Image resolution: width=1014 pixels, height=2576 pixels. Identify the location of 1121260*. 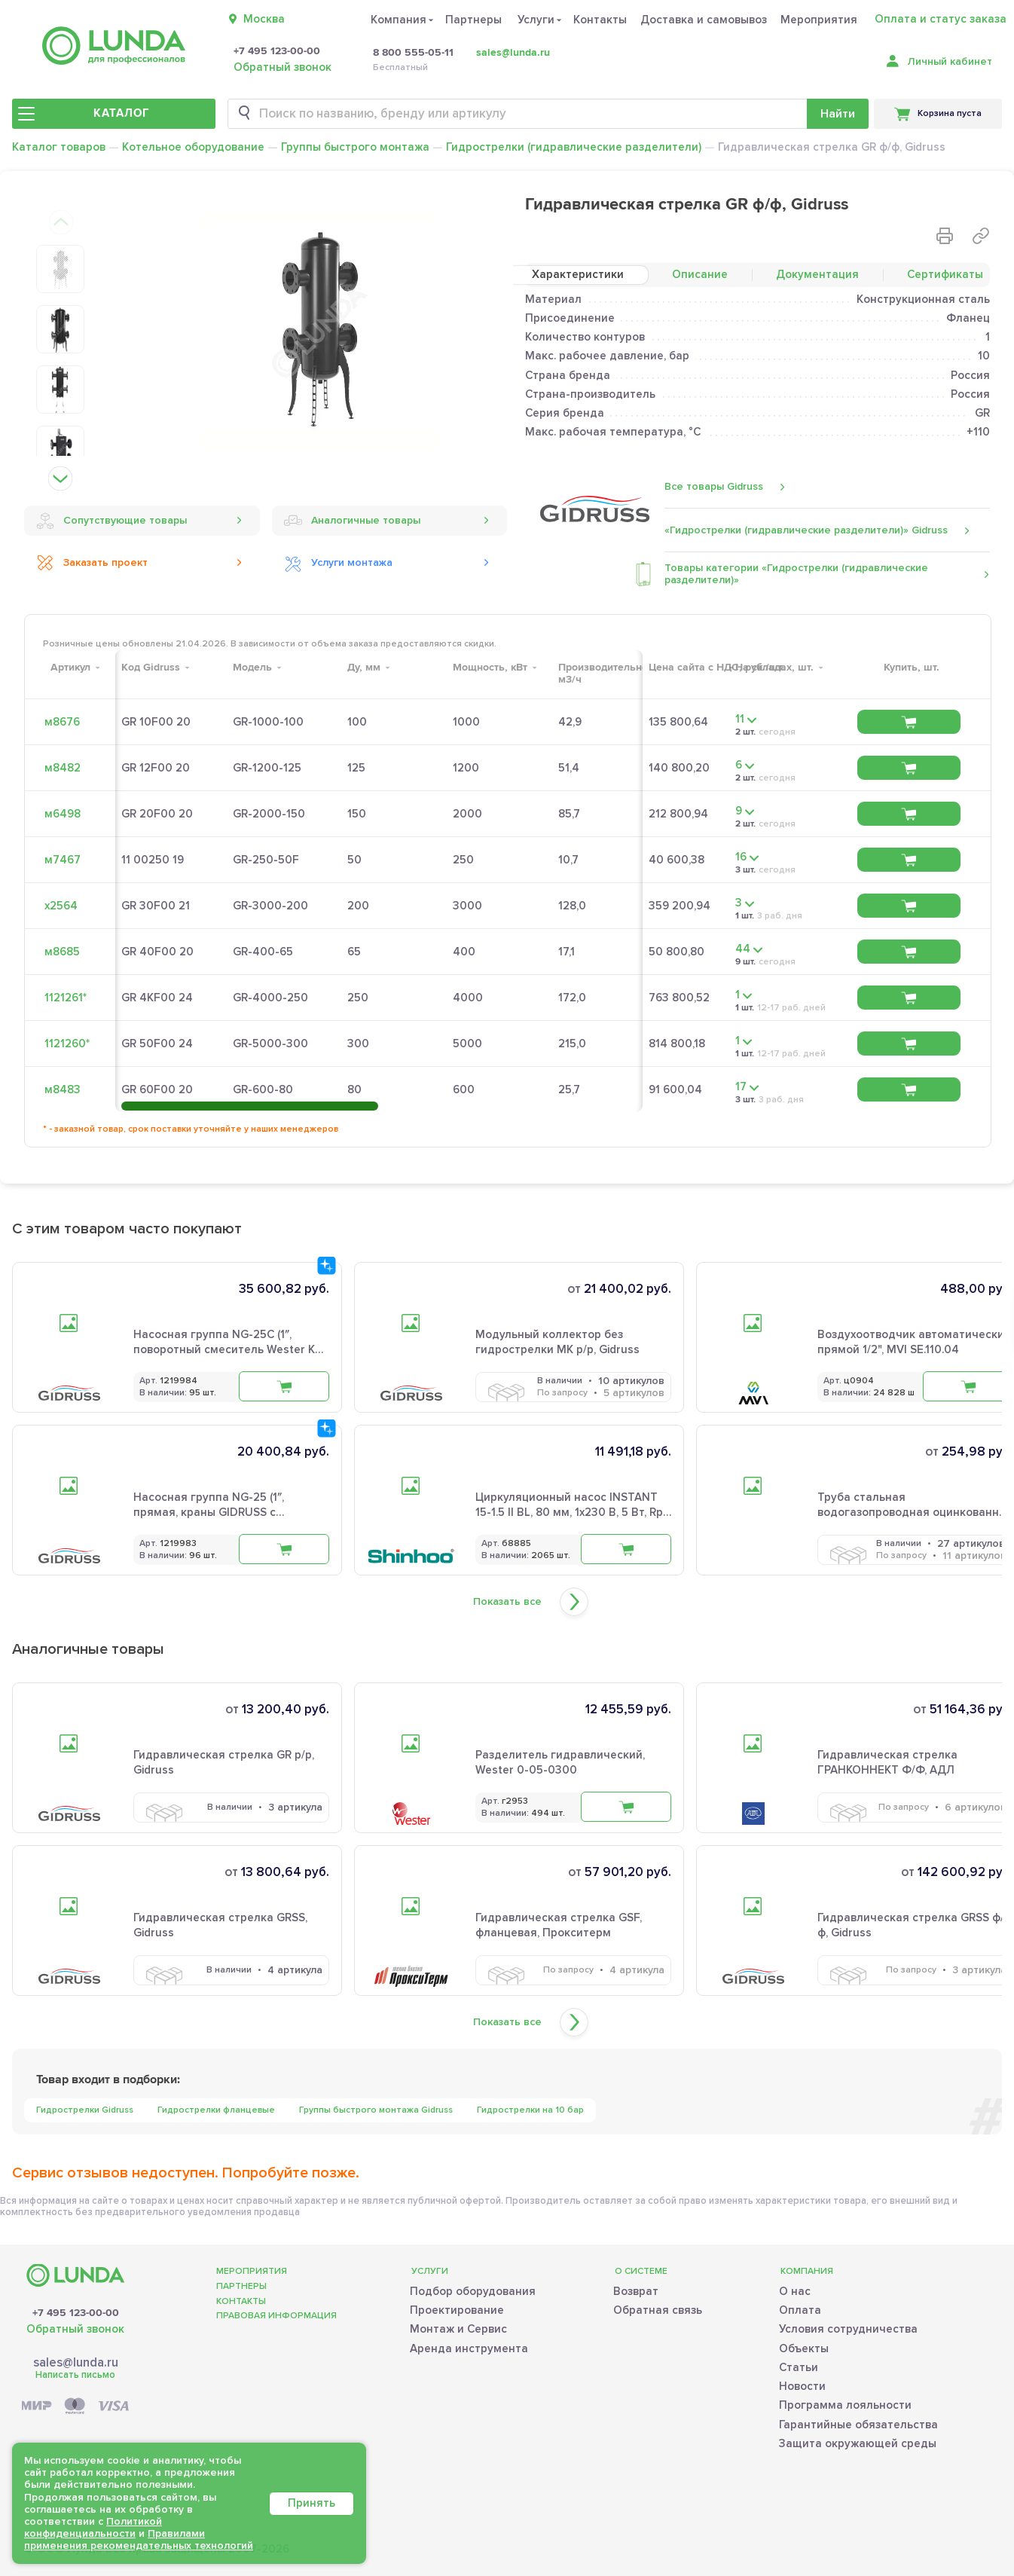
(67, 1043).